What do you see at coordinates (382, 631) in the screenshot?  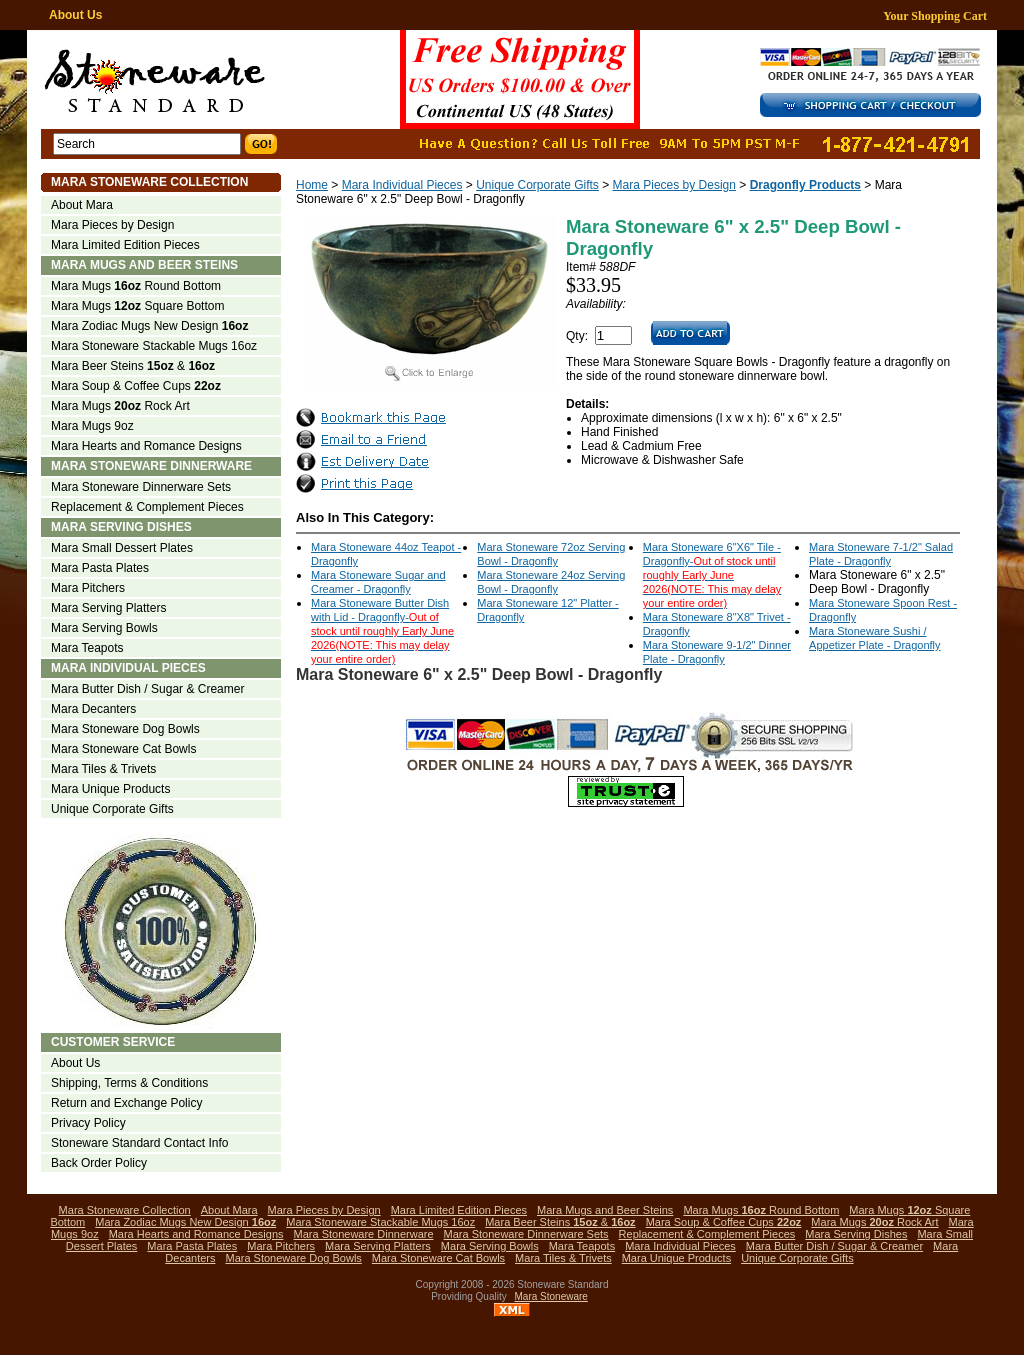 I see `Mara Stoneware Butter Dish with Lid - Dragonfly-` at bounding box center [382, 631].